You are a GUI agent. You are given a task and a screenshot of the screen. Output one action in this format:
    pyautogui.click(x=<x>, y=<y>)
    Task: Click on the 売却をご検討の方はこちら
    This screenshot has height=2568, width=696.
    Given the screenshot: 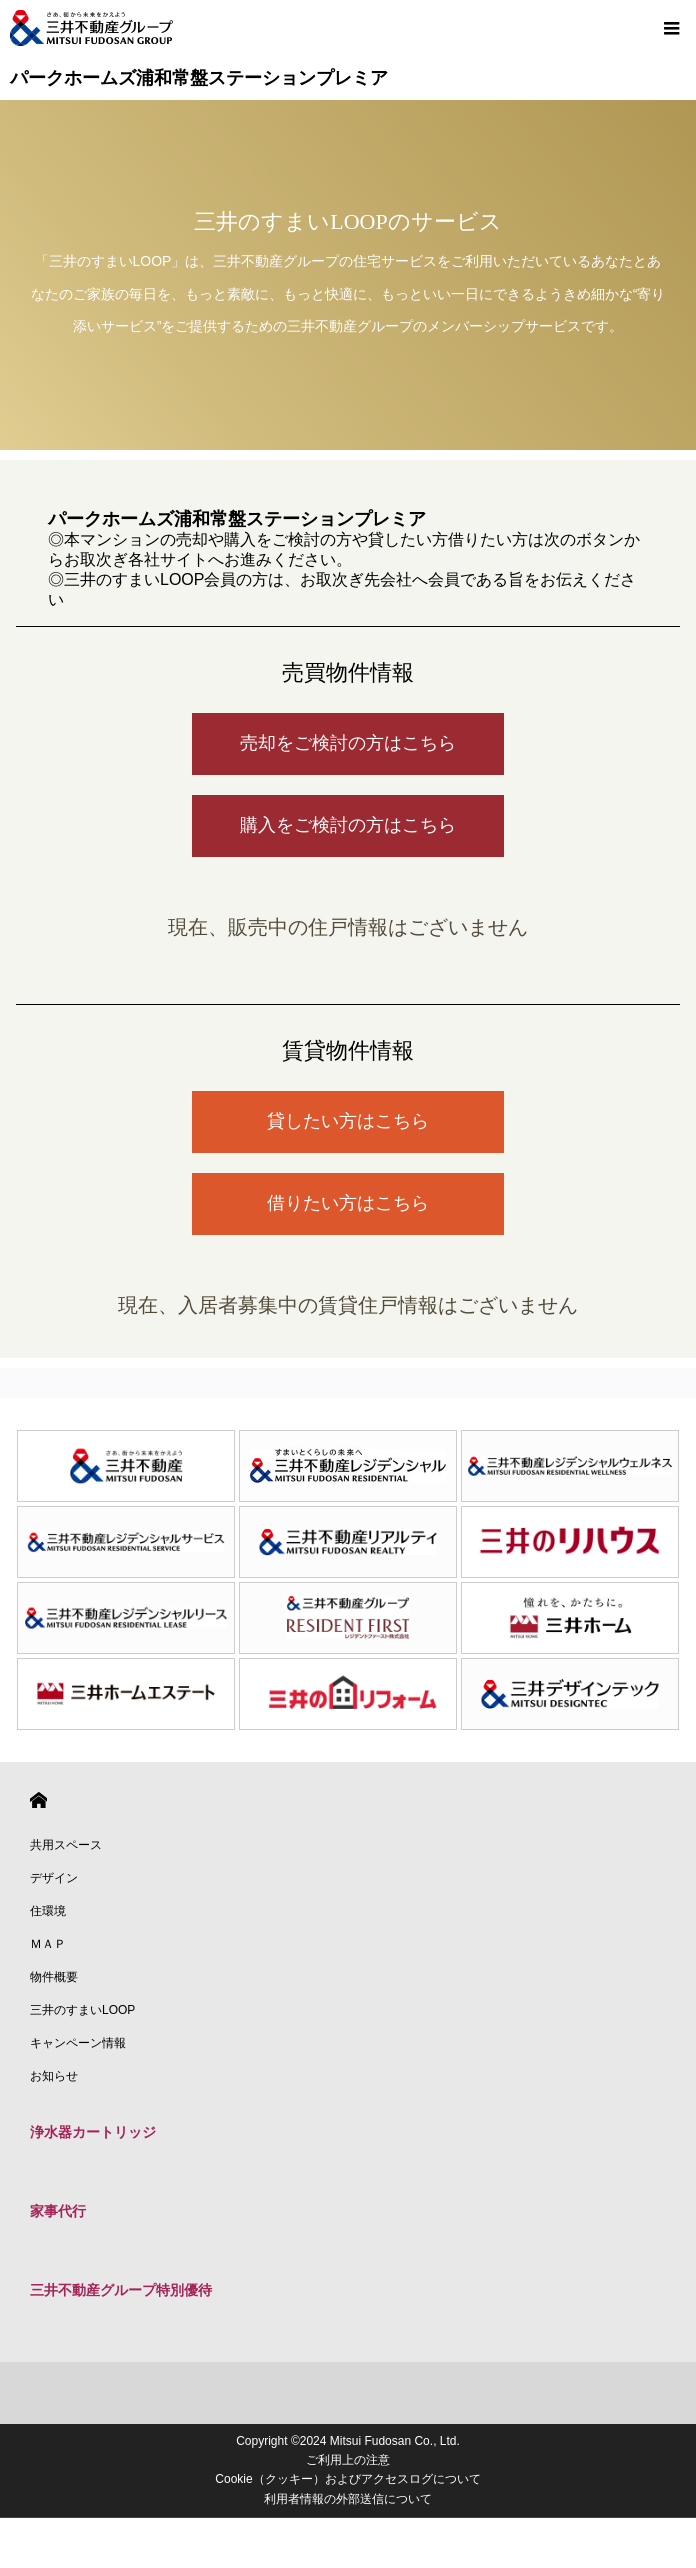 What is the action you would take?
    pyautogui.click(x=348, y=743)
    